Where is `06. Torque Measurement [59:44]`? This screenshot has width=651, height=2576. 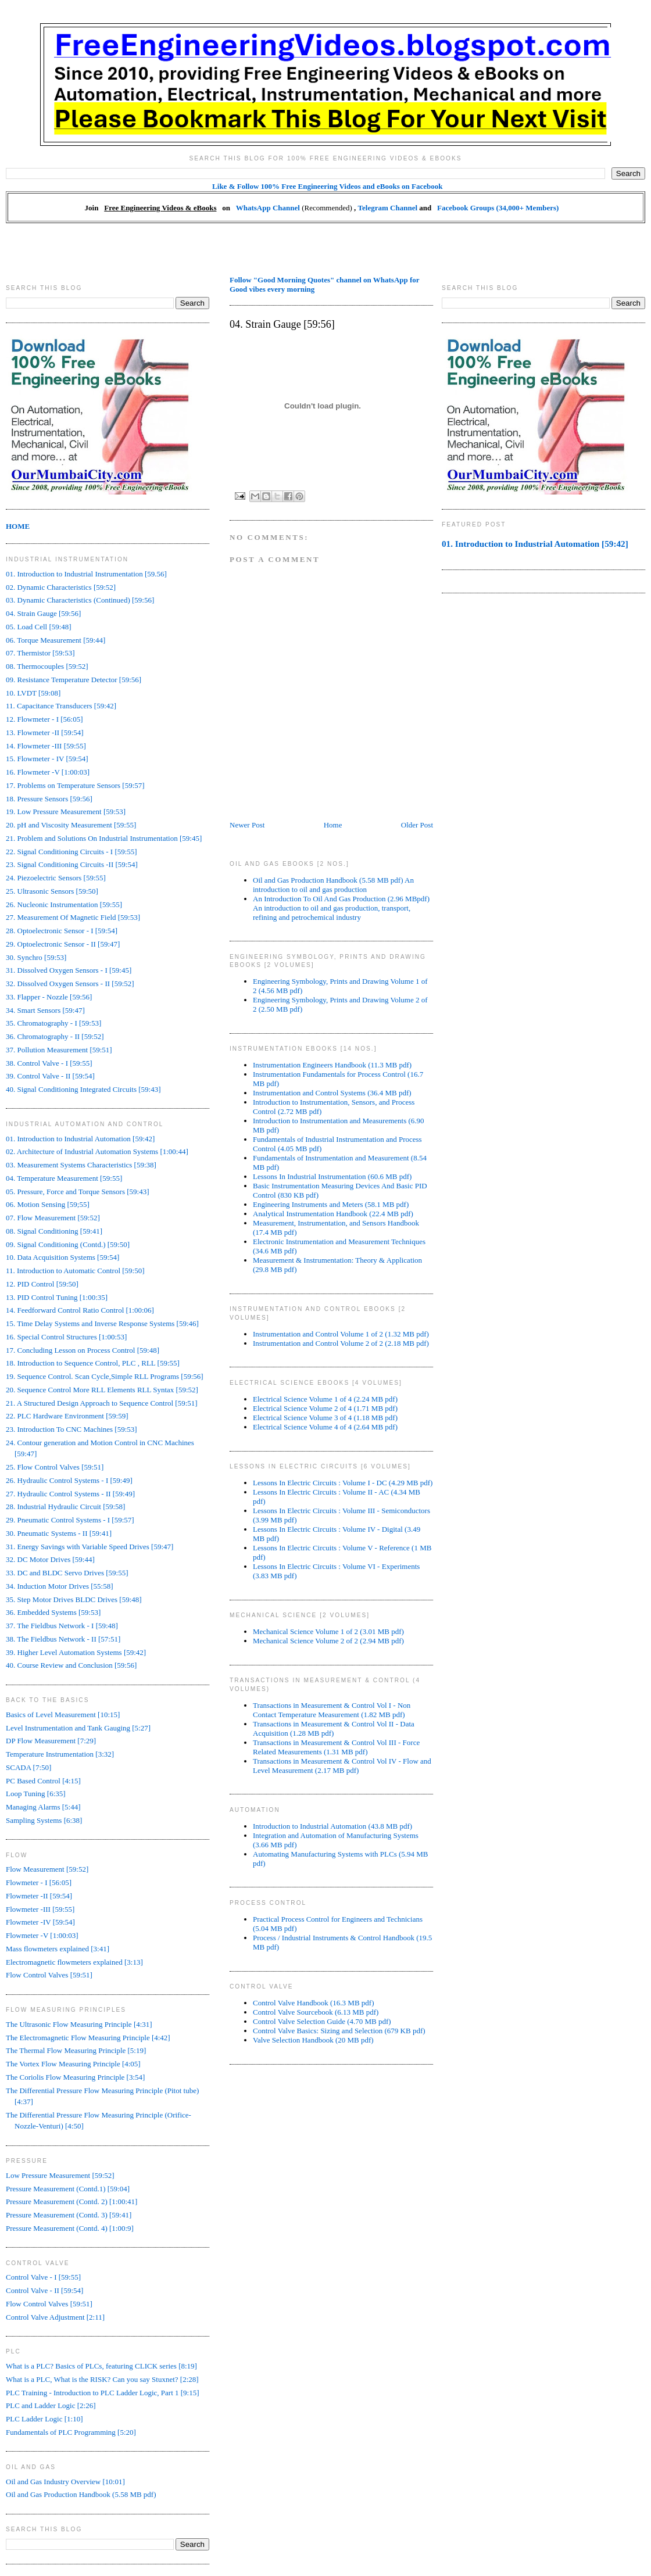
06. Torque Measurement [59:44] is located at coordinates (55, 640).